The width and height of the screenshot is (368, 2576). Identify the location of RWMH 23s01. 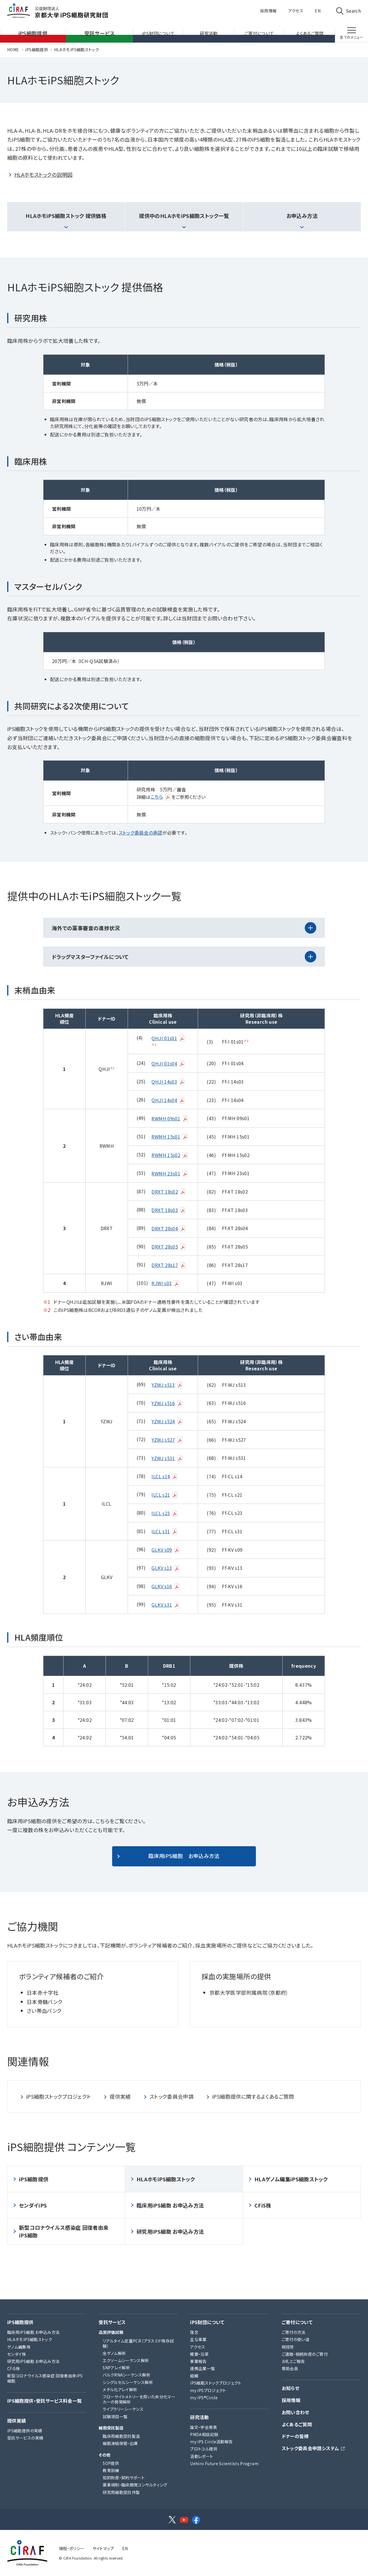
(170, 1173).